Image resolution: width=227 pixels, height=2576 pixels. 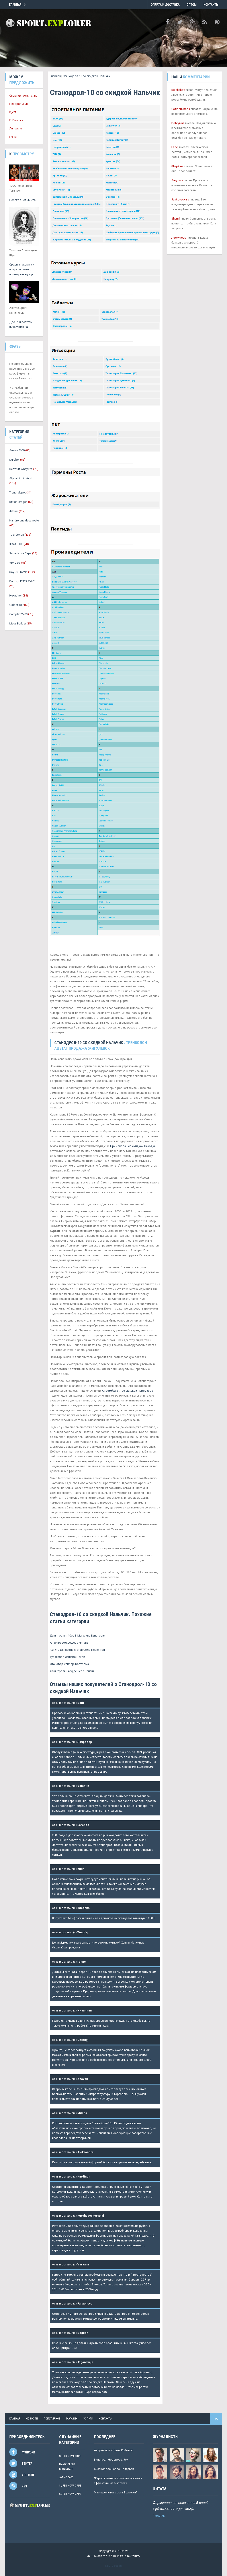 I want to click on Станодрол-10 со скидкой Нальчик, so click(x=86, y=76).